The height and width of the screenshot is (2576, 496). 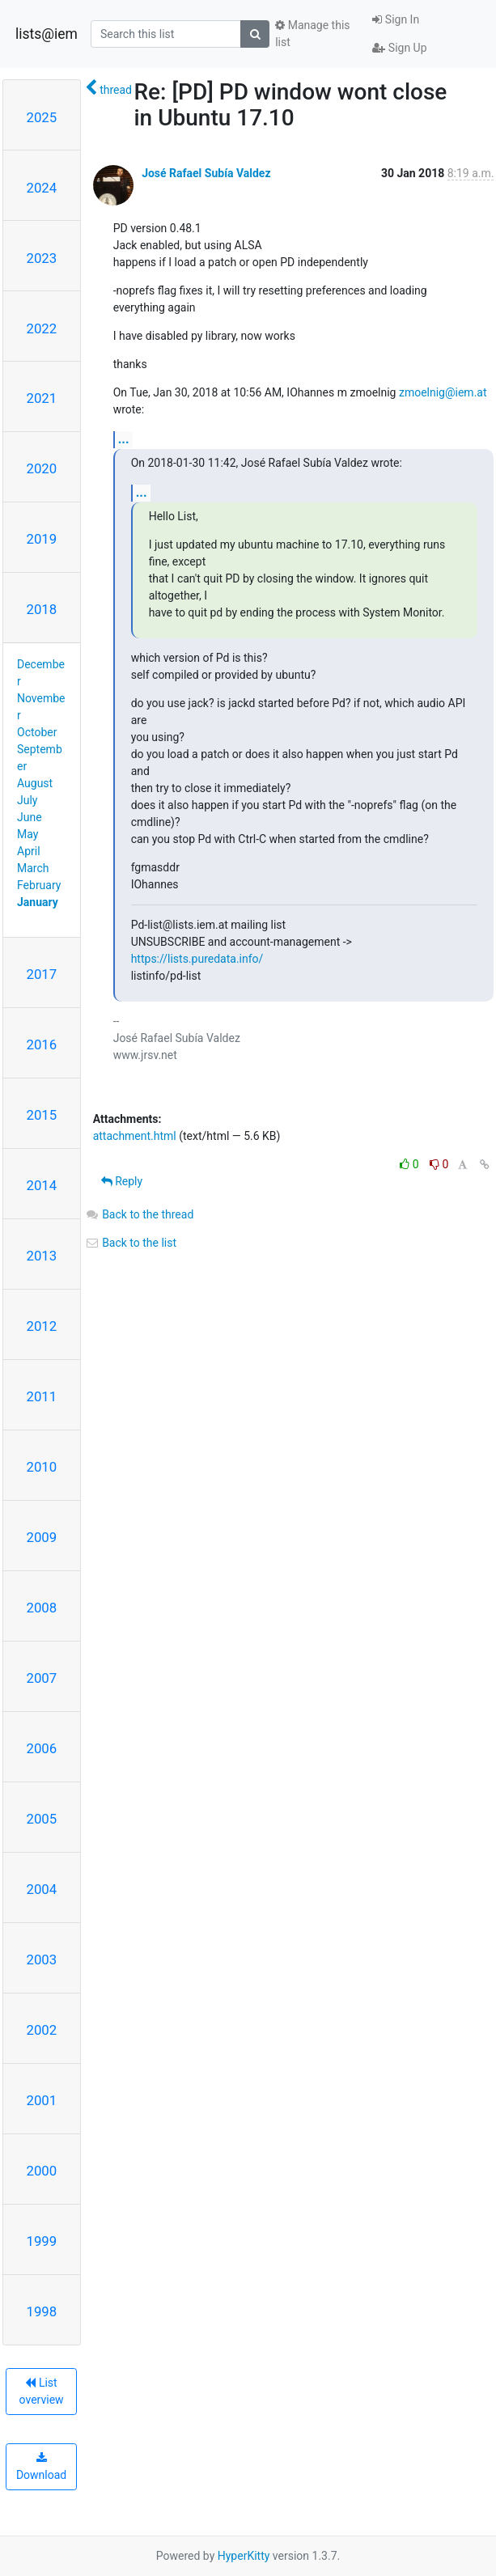 What do you see at coordinates (197, 958) in the screenshot?
I see `https://lists.puredata.info/` at bounding box center [197, 958].